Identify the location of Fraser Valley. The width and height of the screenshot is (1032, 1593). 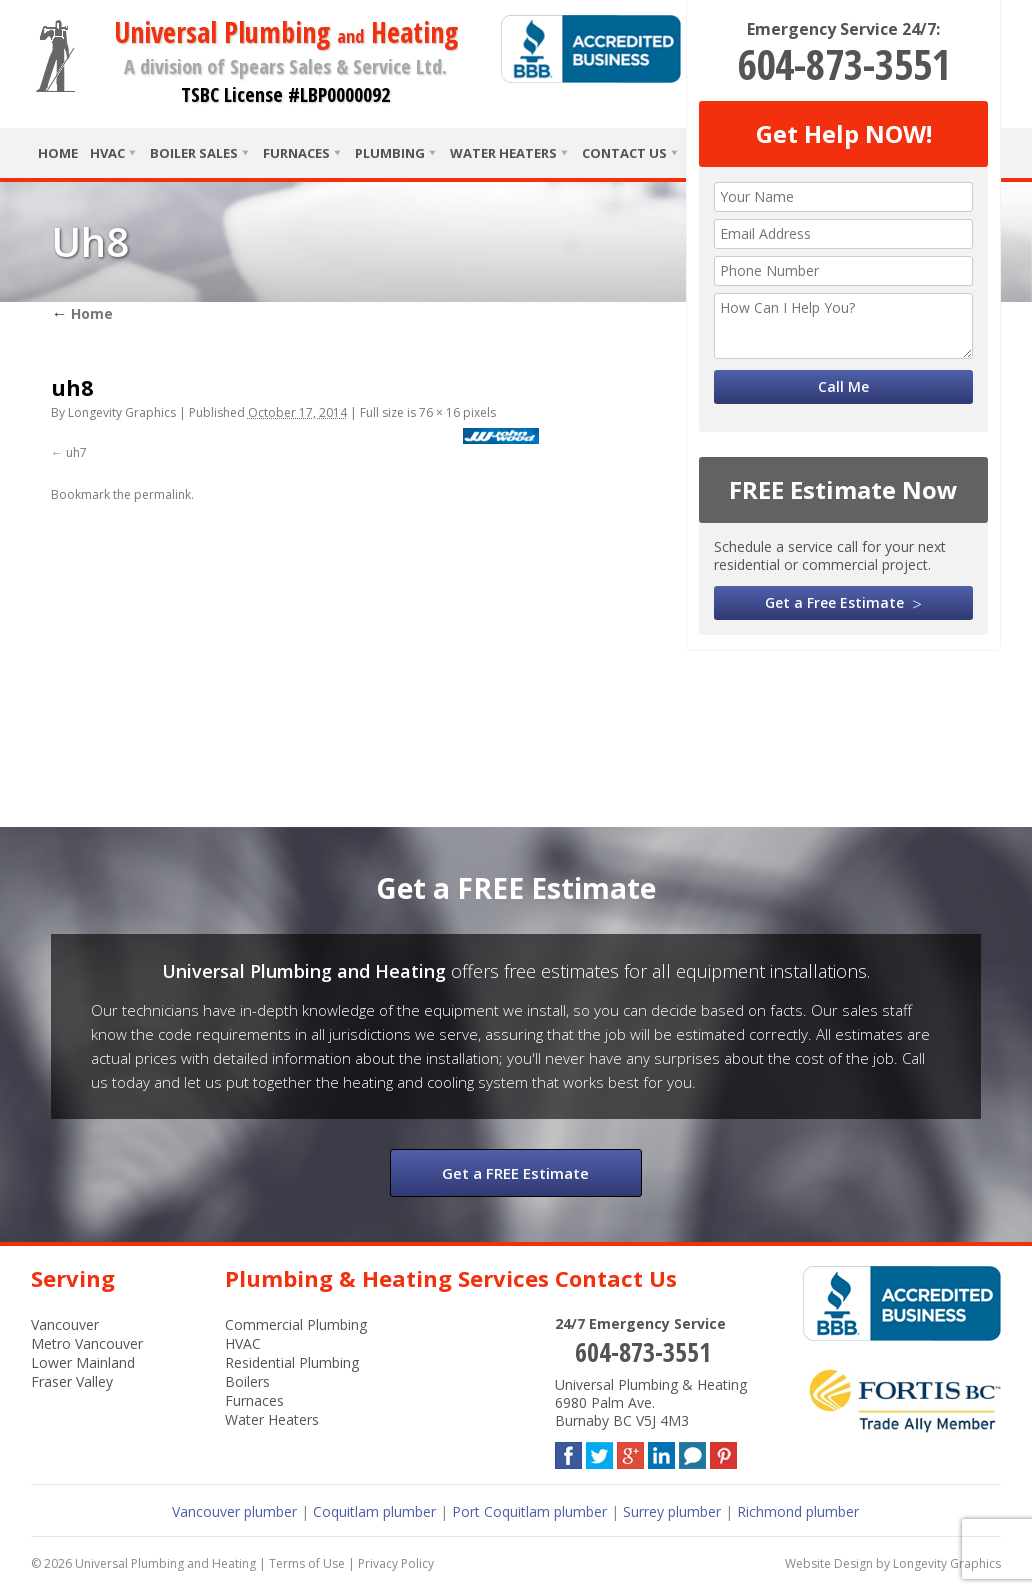
(72, 1381).